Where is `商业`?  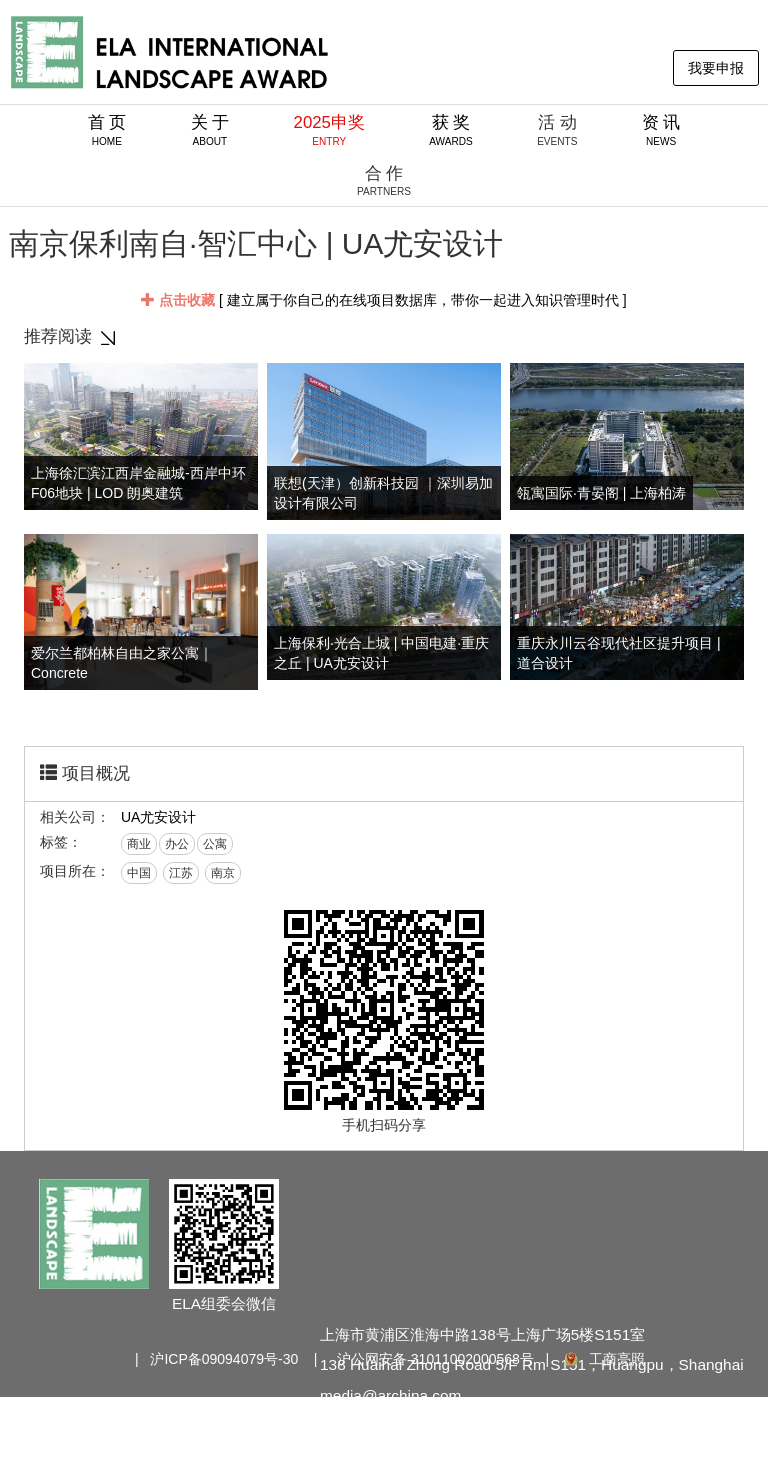 商业 is located at coordinates (139, 844).